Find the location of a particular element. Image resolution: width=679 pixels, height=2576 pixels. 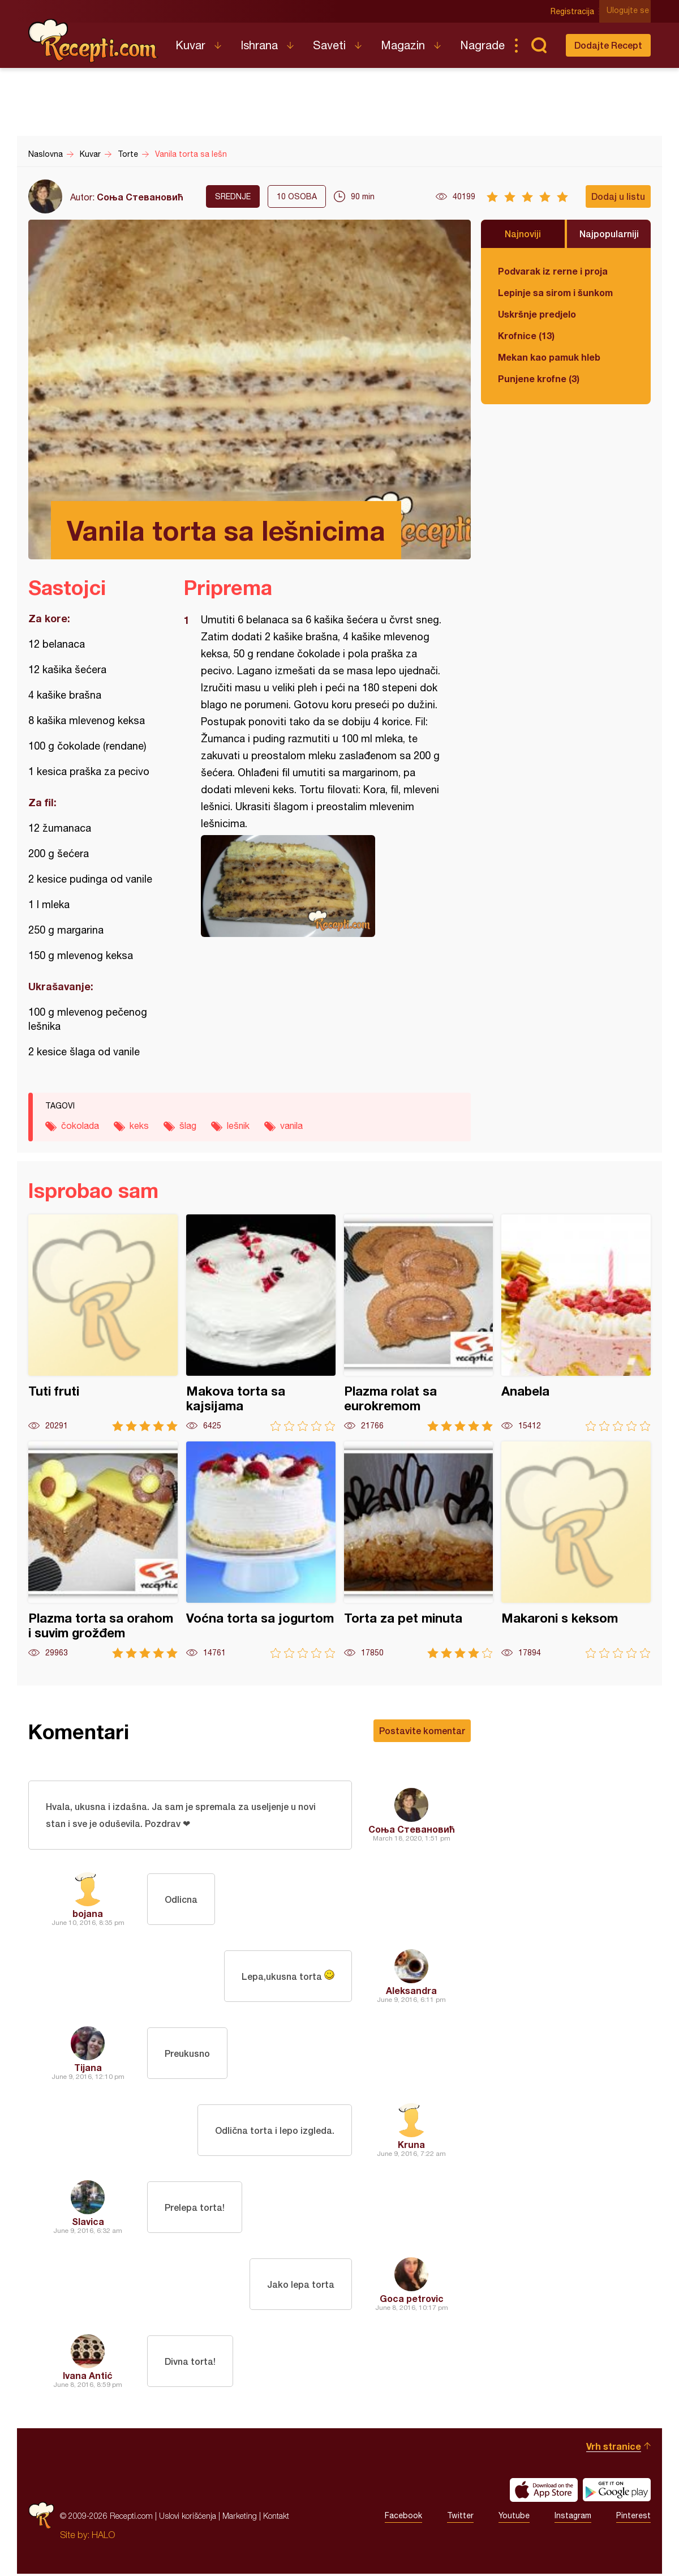

Najpopularniji is located at coordinates (609, 233).